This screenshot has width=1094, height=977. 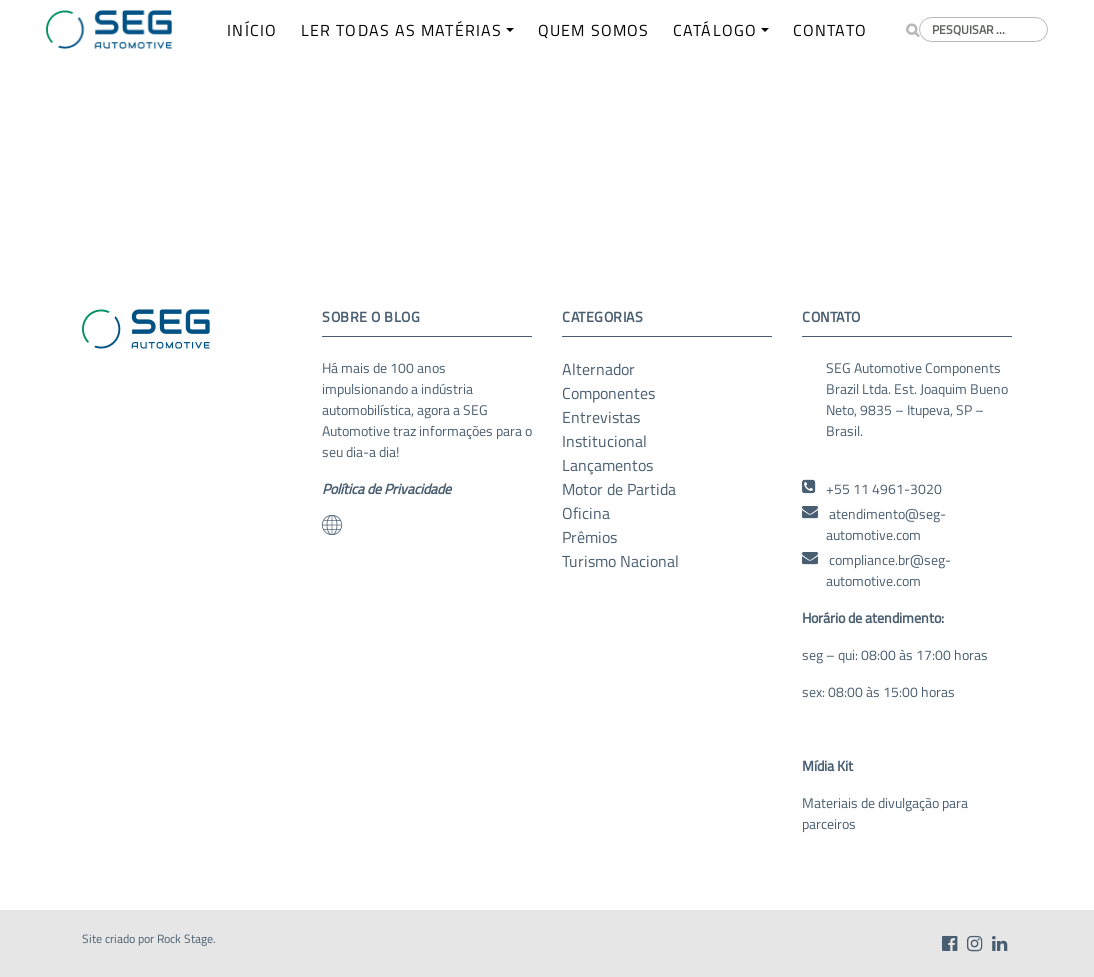 I want to click on Componentes, so click(x=608, y=393).